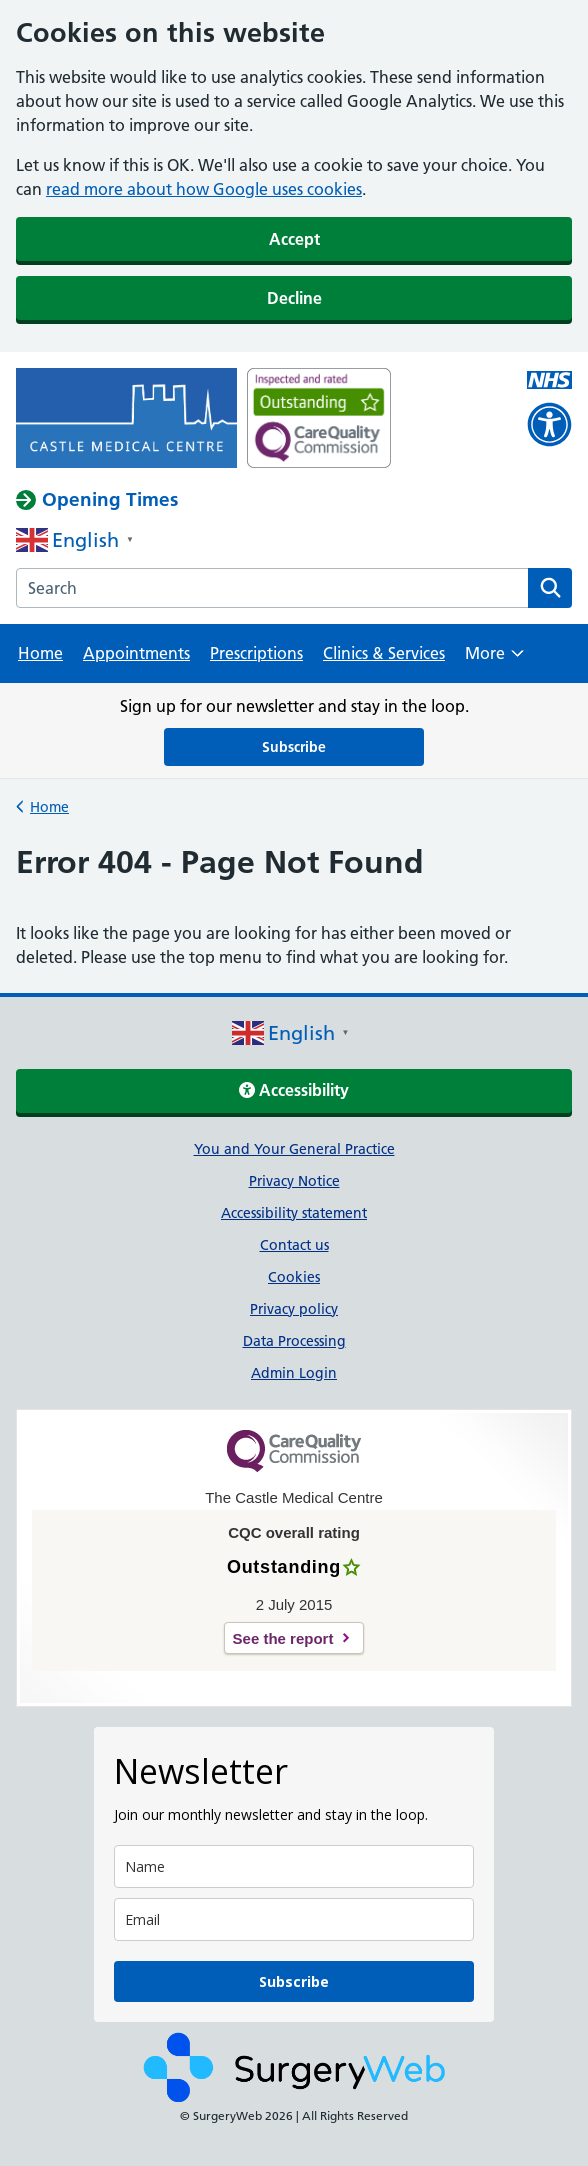 This screenshot has width=588, height=2166. What do you see at coordinates (136, 653) in the screenshot?
I see `Appointments` at bounding box center [136, 653].